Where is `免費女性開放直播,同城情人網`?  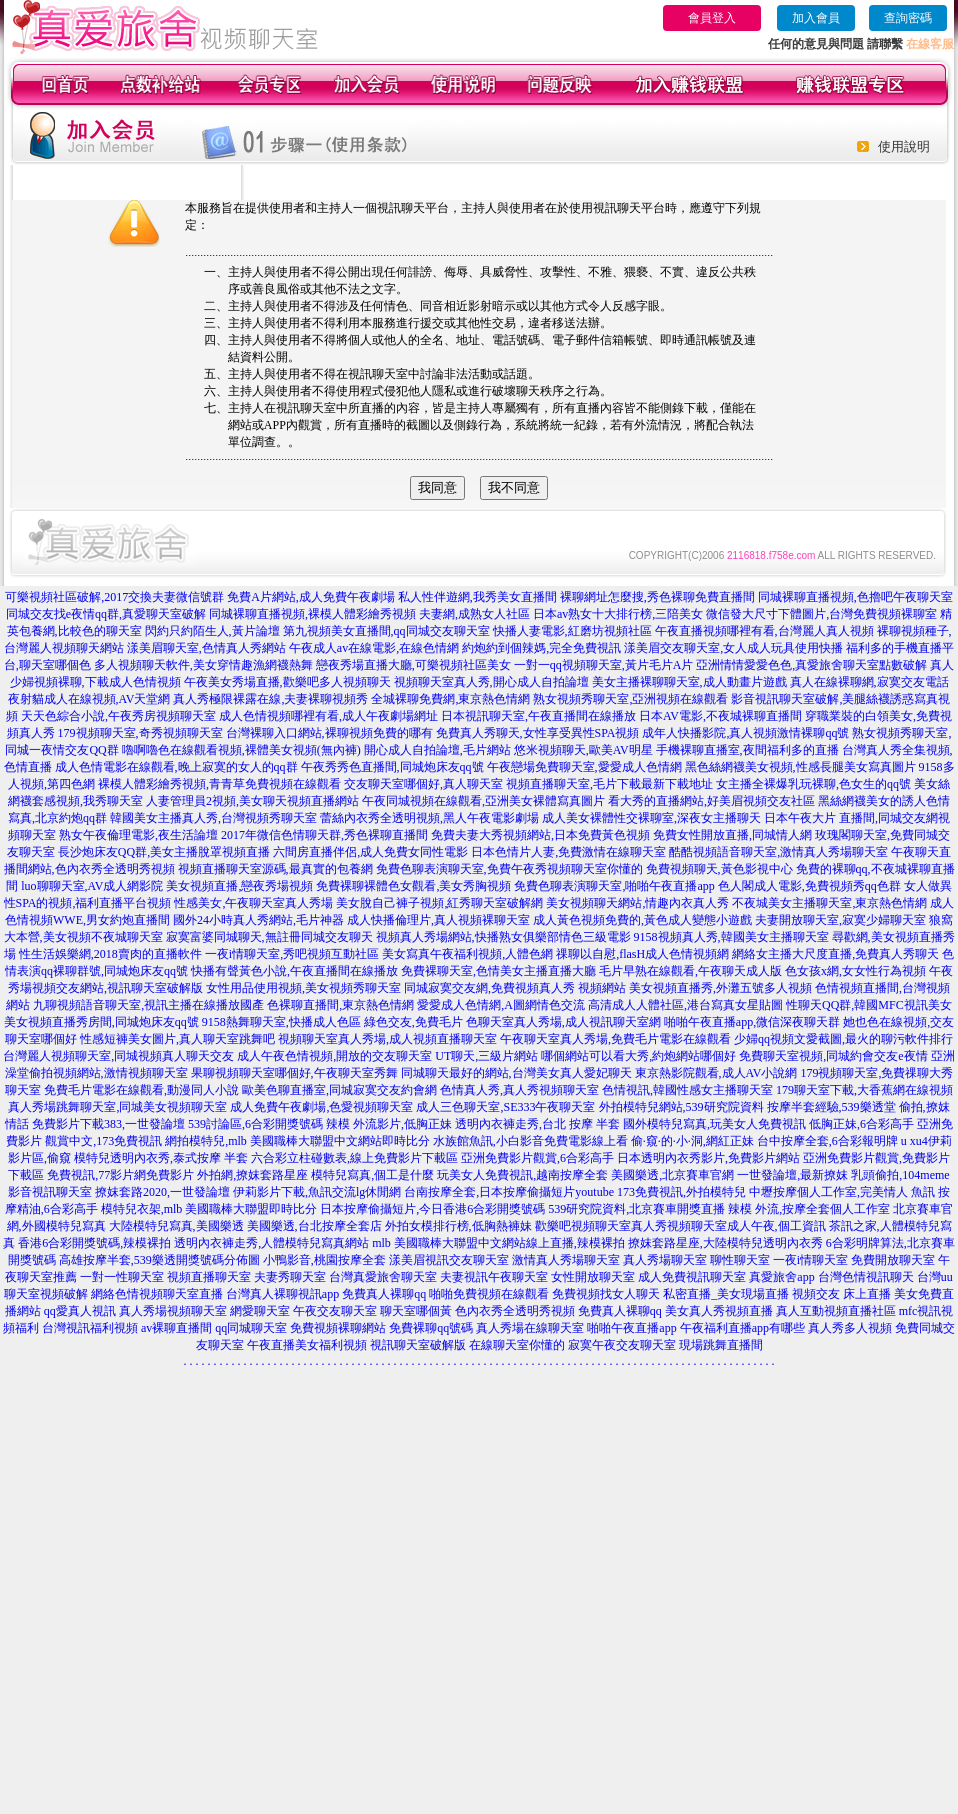 免費女性開放直播,同城情人網 is located at coordinates (732, 835).